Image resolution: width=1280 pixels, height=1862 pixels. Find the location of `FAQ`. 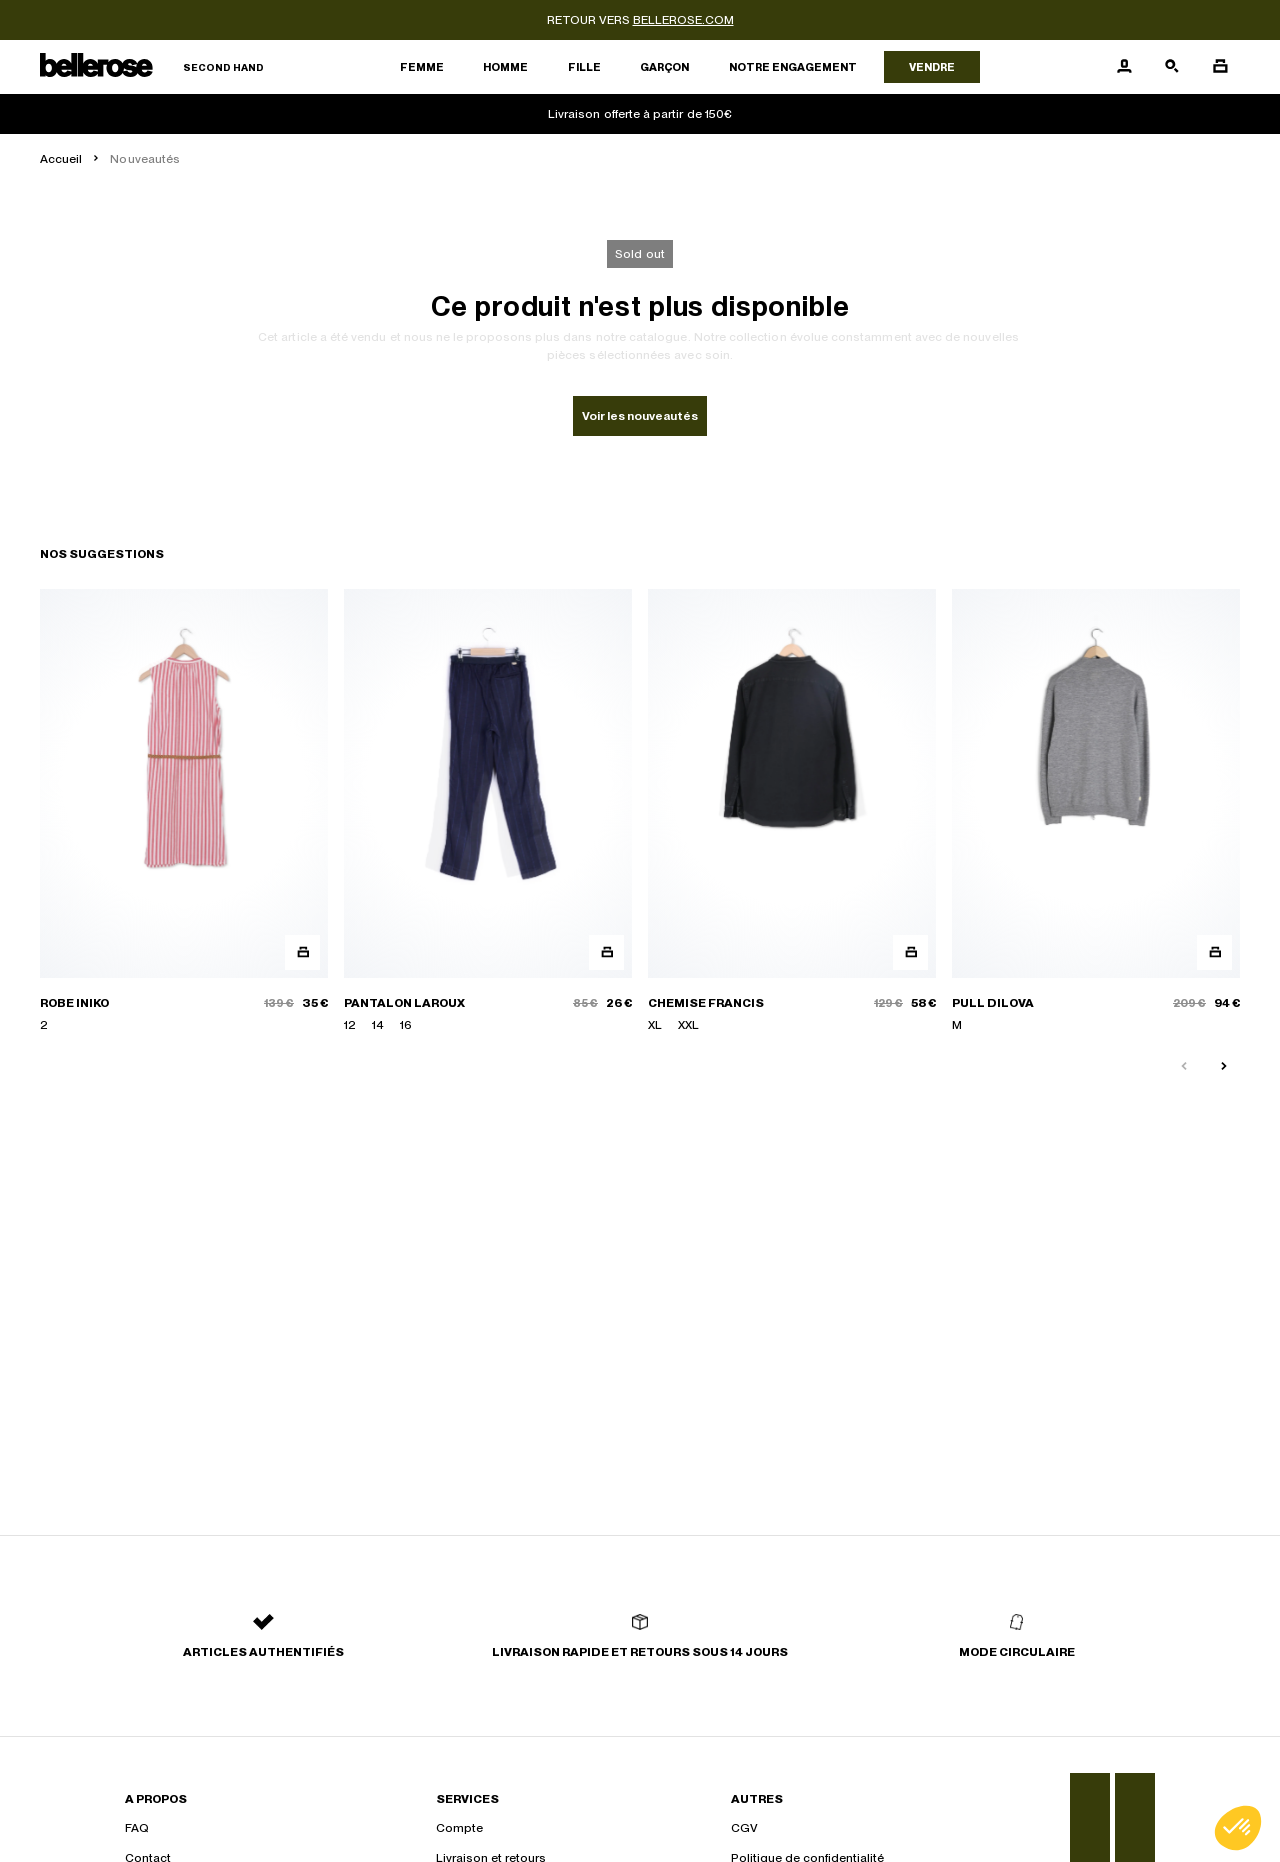

FAQ is located at coordinates (137, 1828).